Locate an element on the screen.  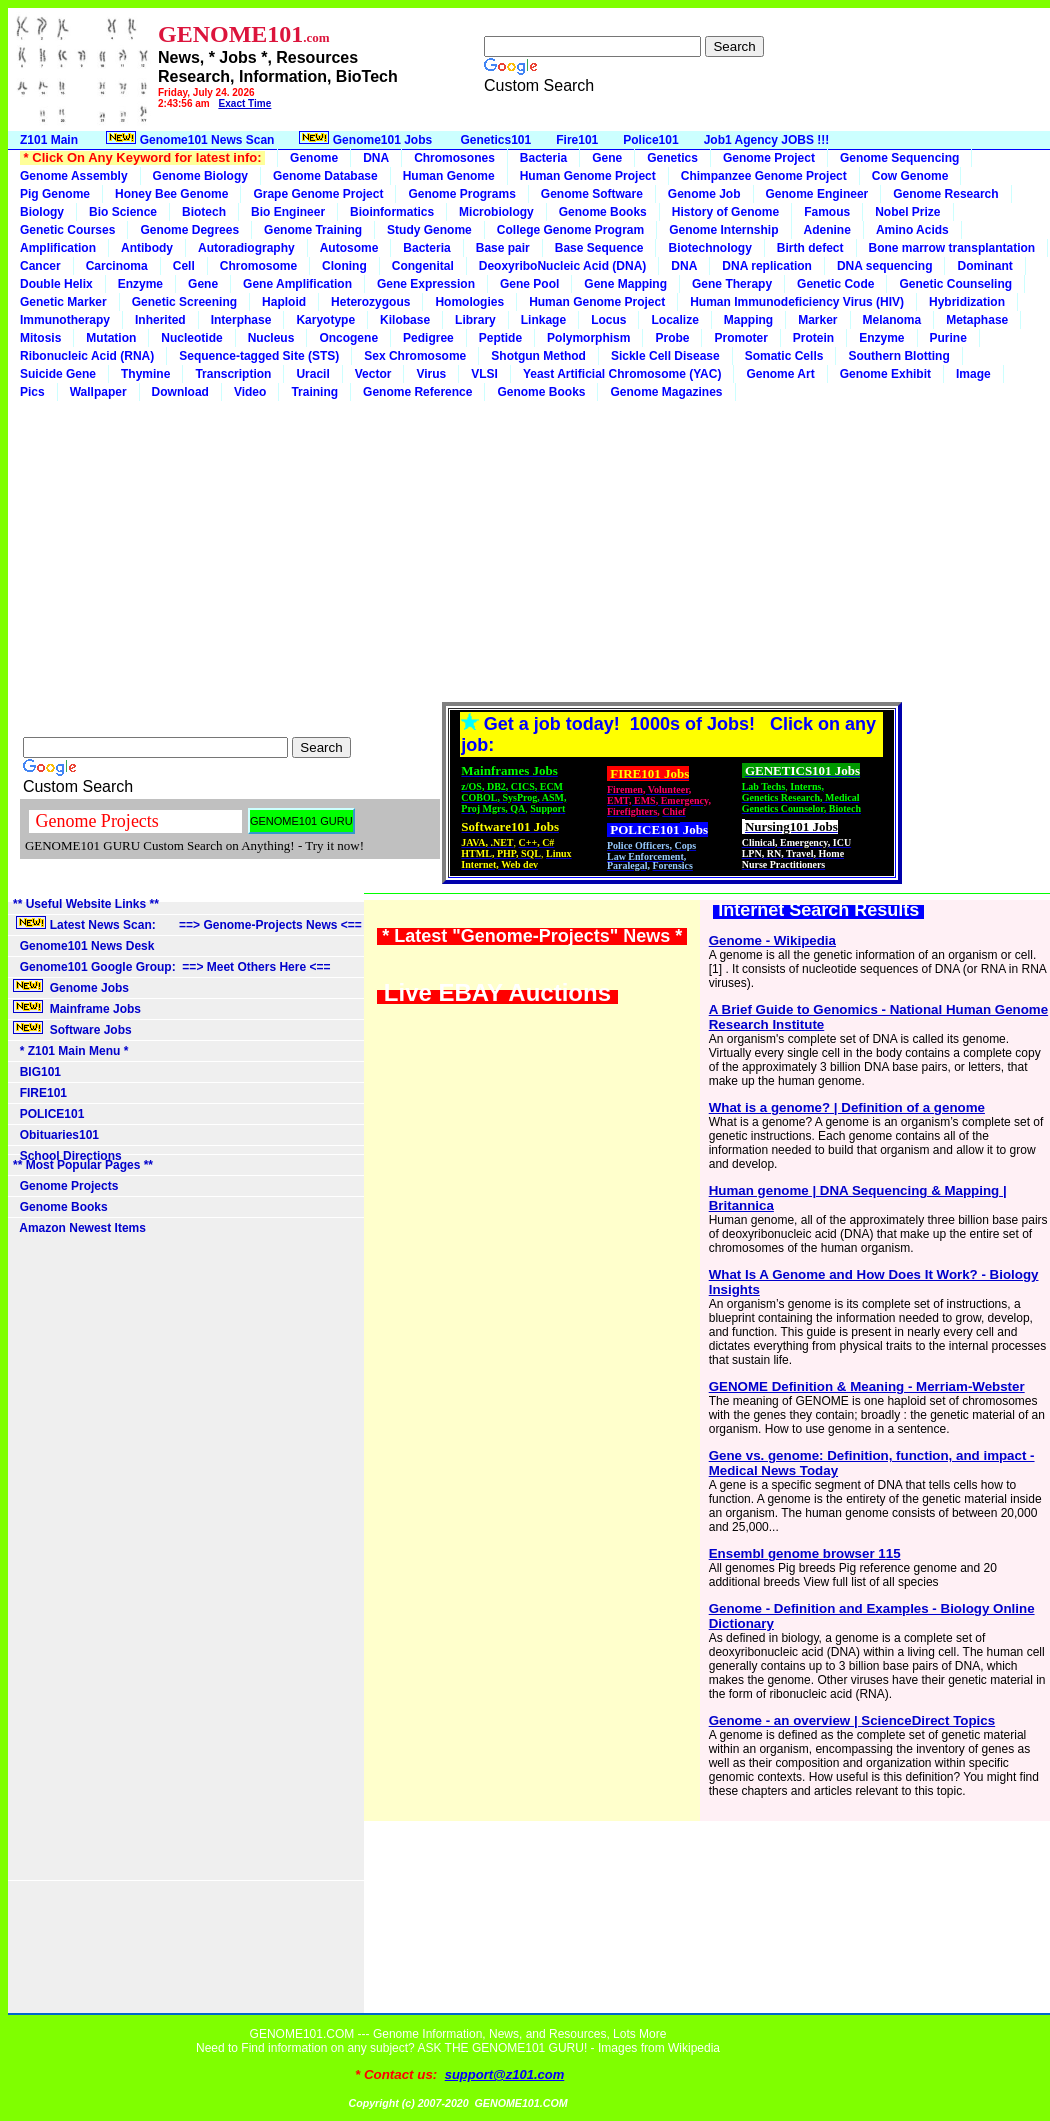
Genome101 News Scan is located at coordinates (188, 139).